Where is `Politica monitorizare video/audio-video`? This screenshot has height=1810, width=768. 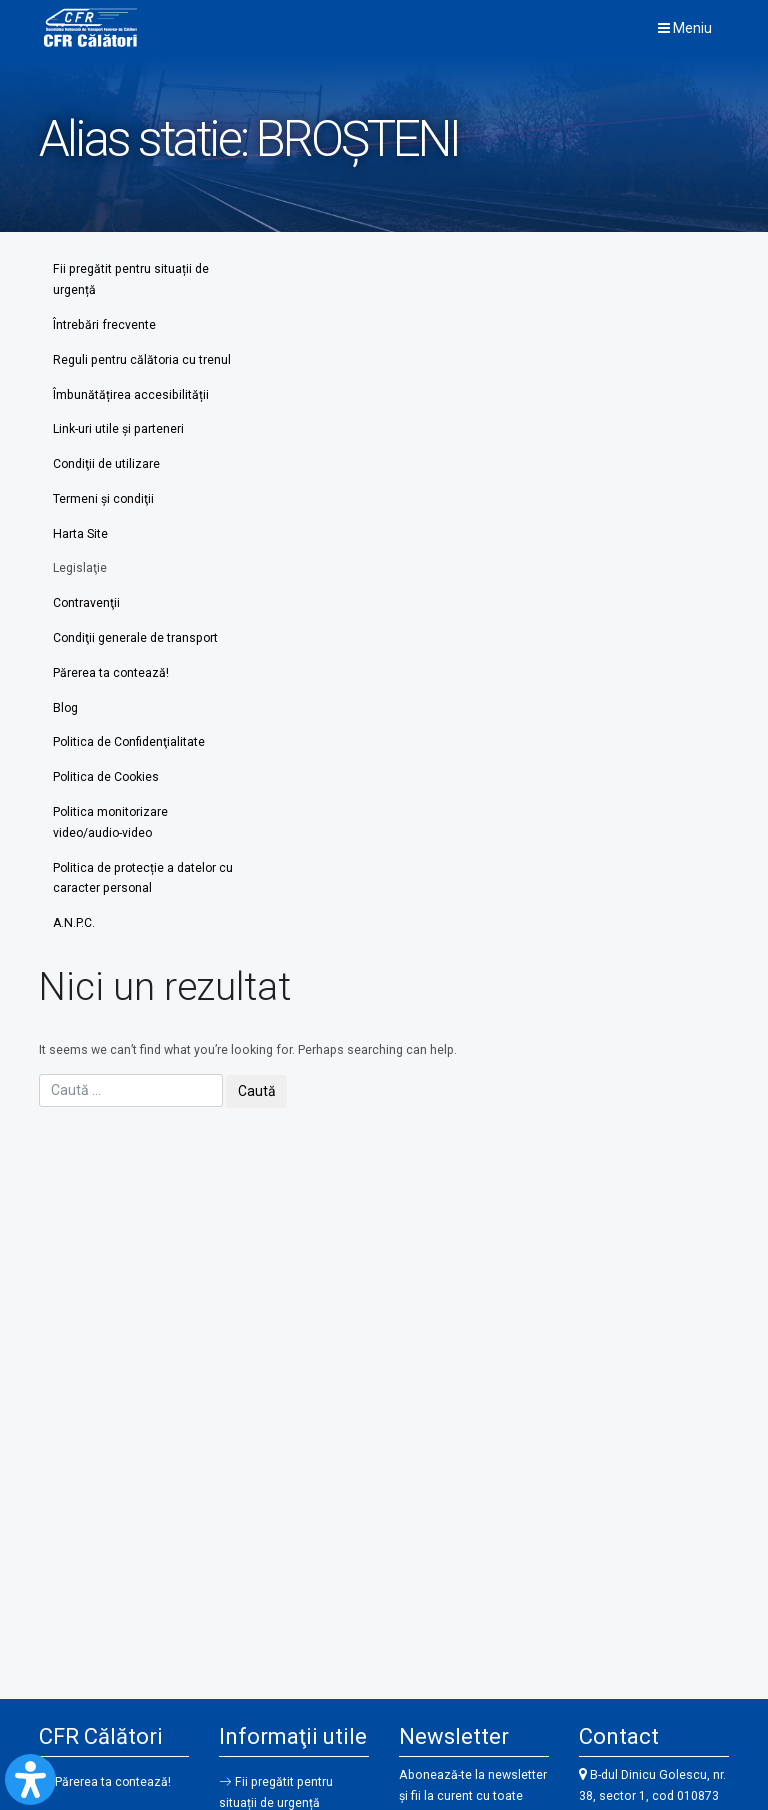 Politica monitorizare video/audio-video is located at coordinates (112, 828).